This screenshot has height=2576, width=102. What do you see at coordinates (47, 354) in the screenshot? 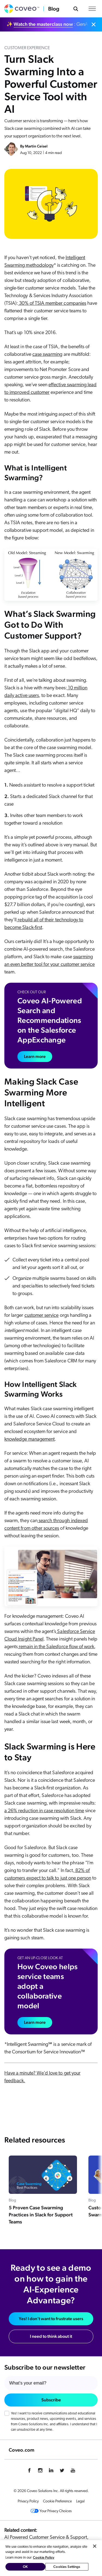
I see `case swarming` at bounding box center [47, 354].